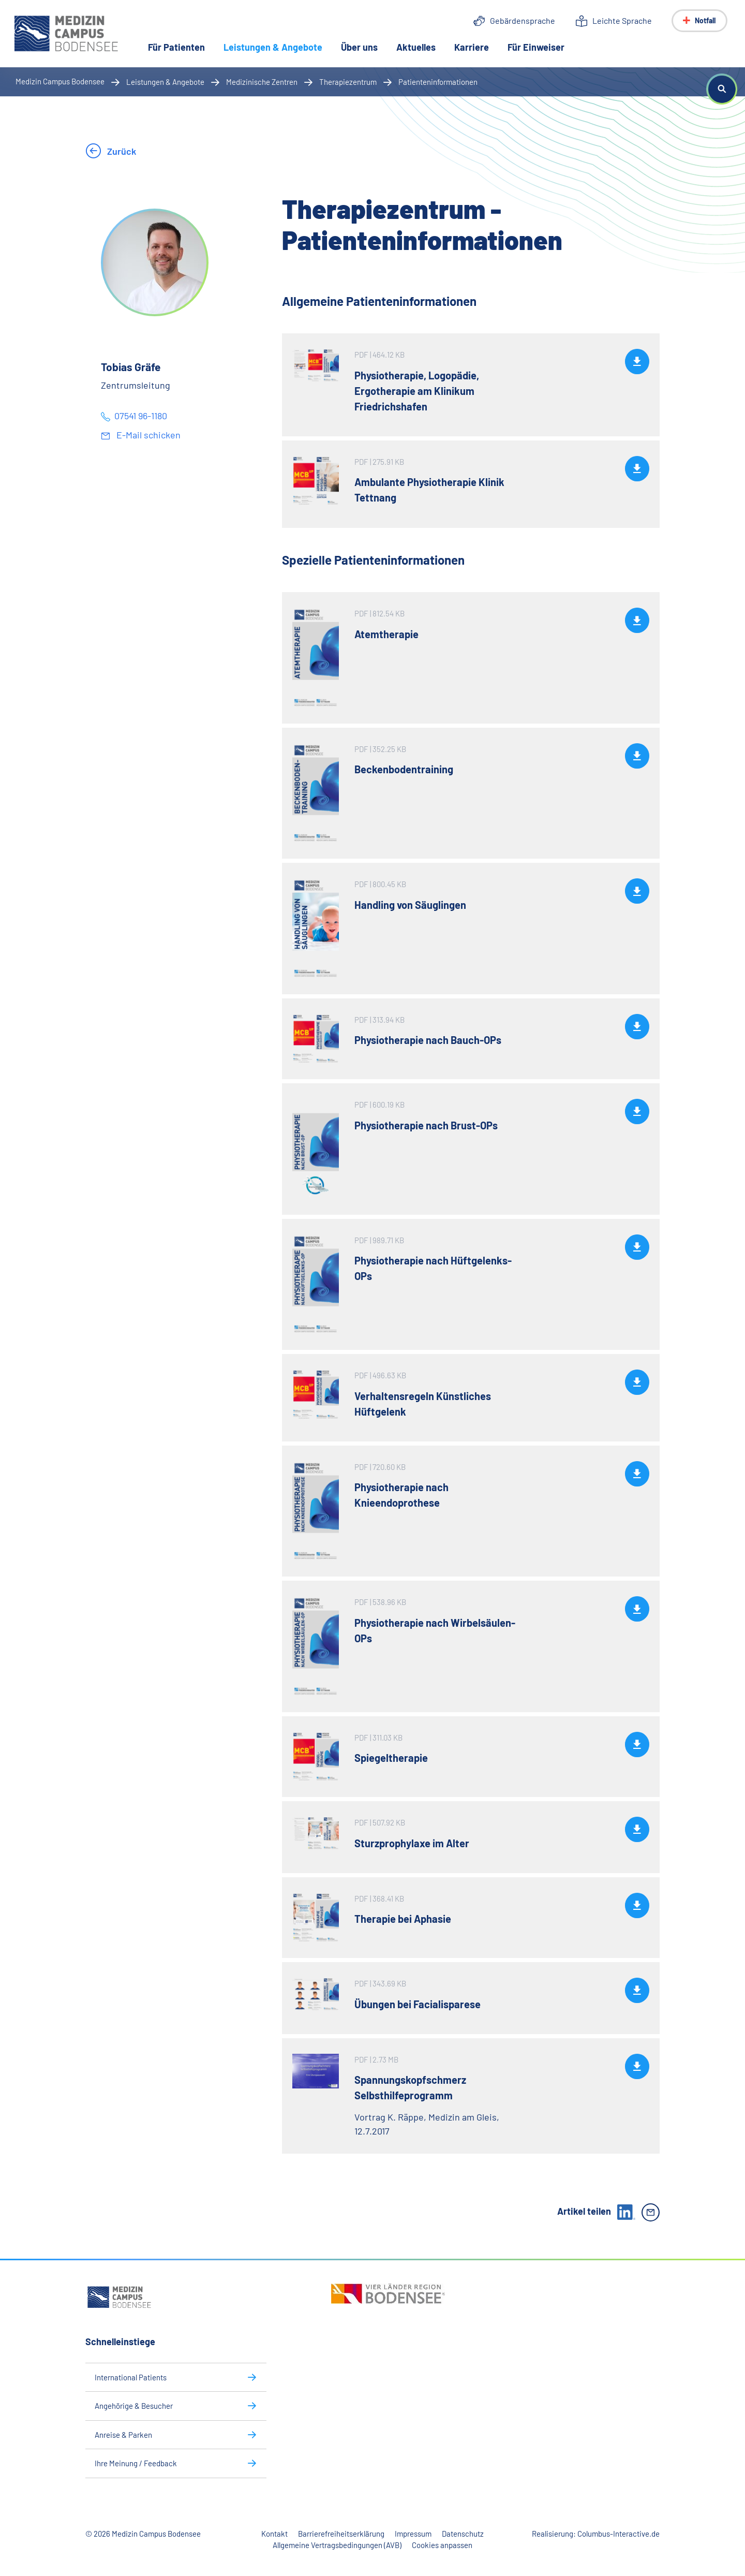 The width and height of the screenshot is (745, 2576). I want to click on Leistungen & Angebote, so click(279, 47).